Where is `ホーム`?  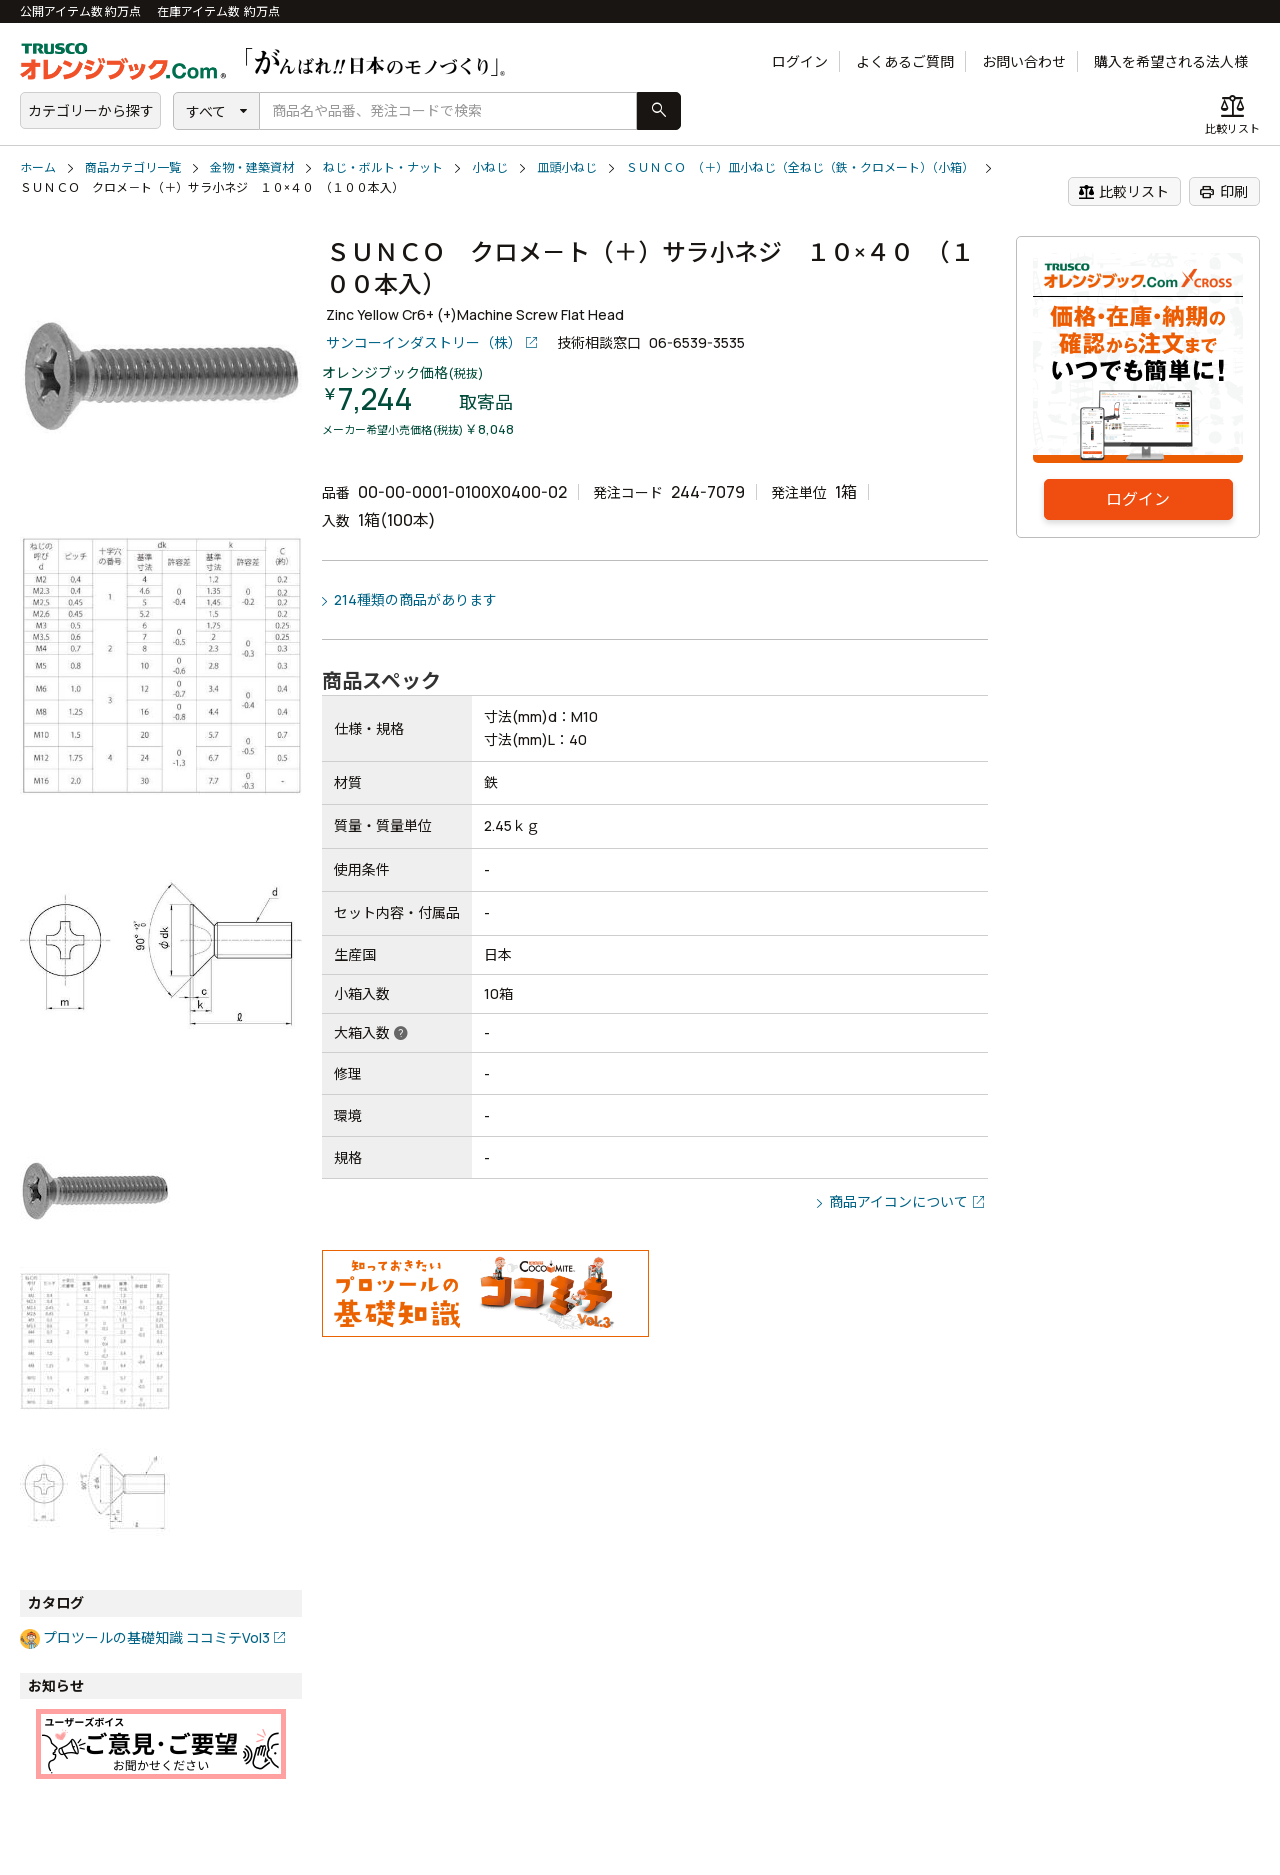
ホーム is located at coordinates (38, 167).